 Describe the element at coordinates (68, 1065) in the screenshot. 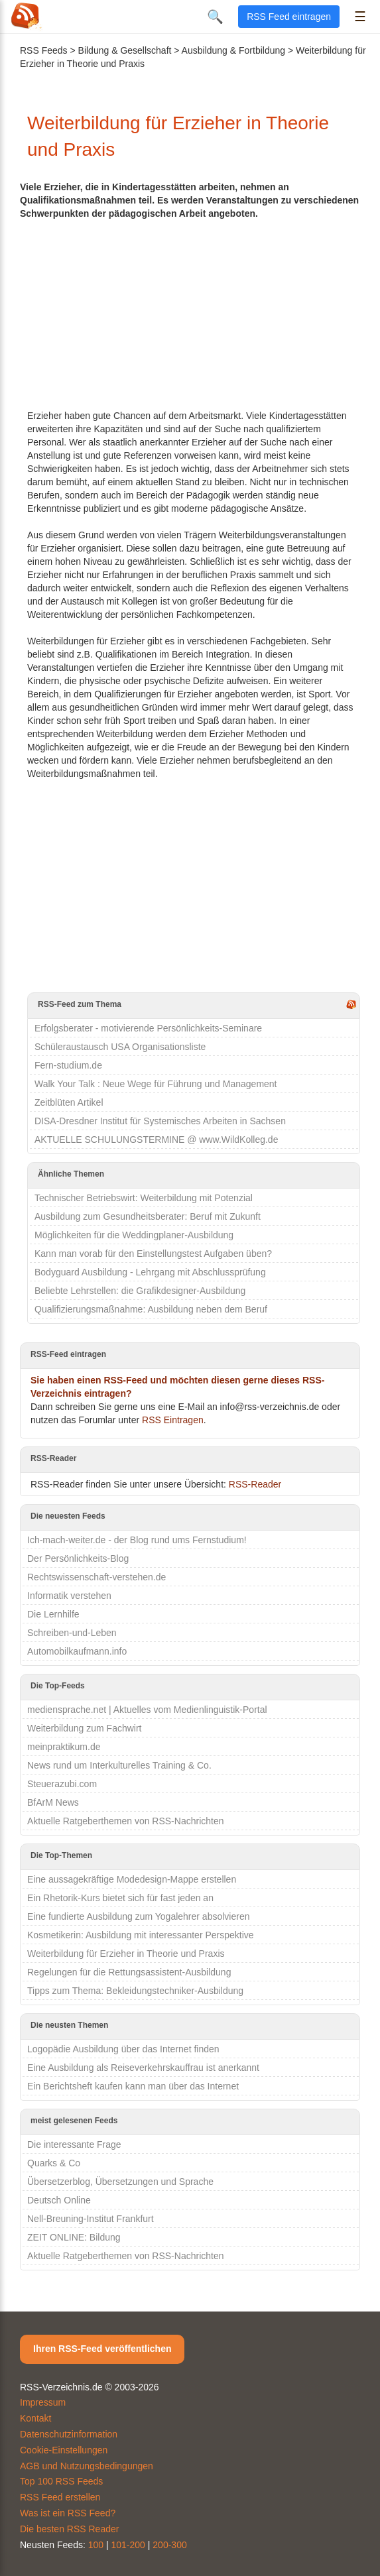

I see `Fern-studium.de` at that location.